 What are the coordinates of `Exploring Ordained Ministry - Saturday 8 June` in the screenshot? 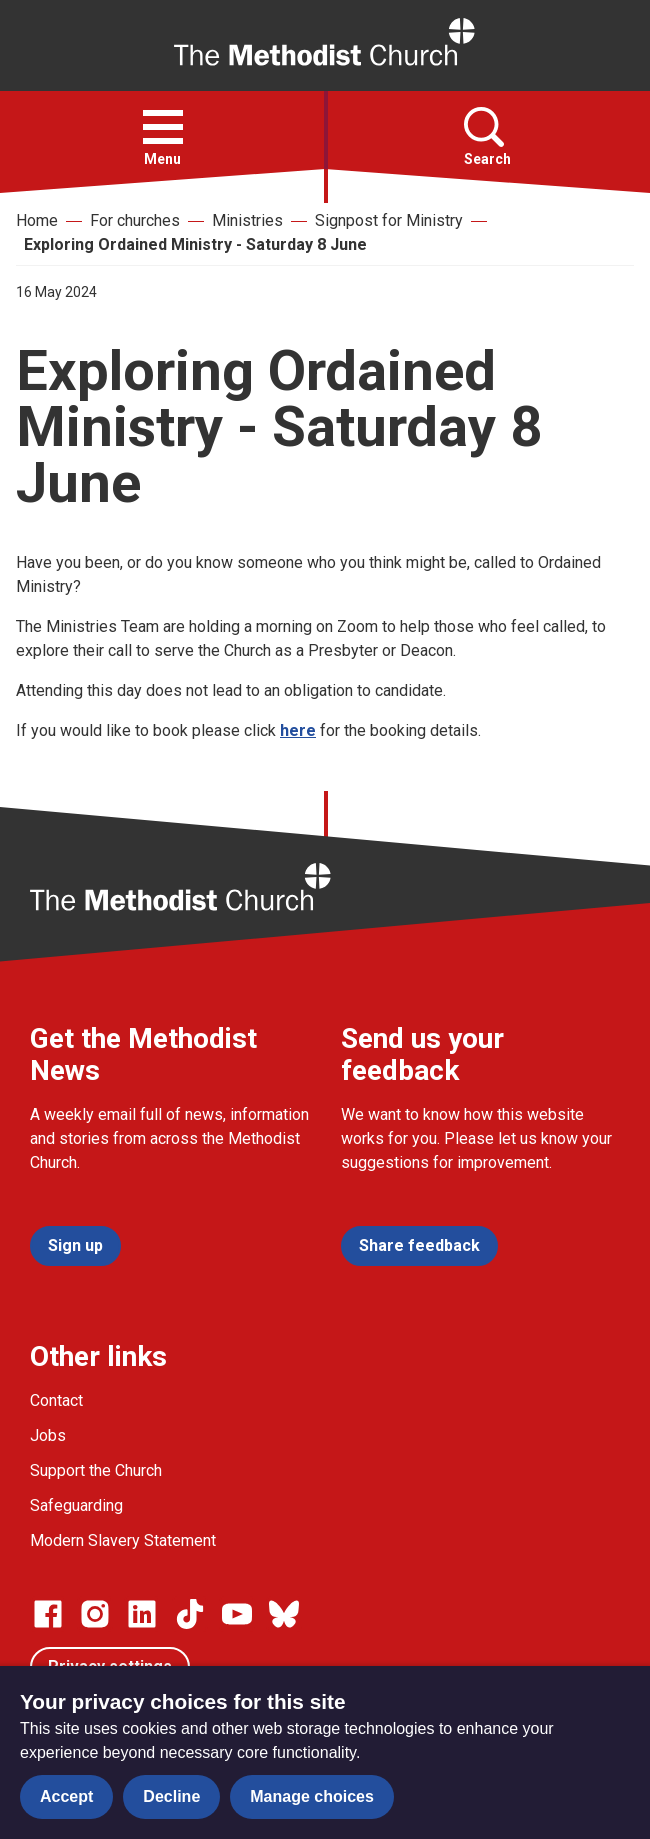 It's located at (195, 244).